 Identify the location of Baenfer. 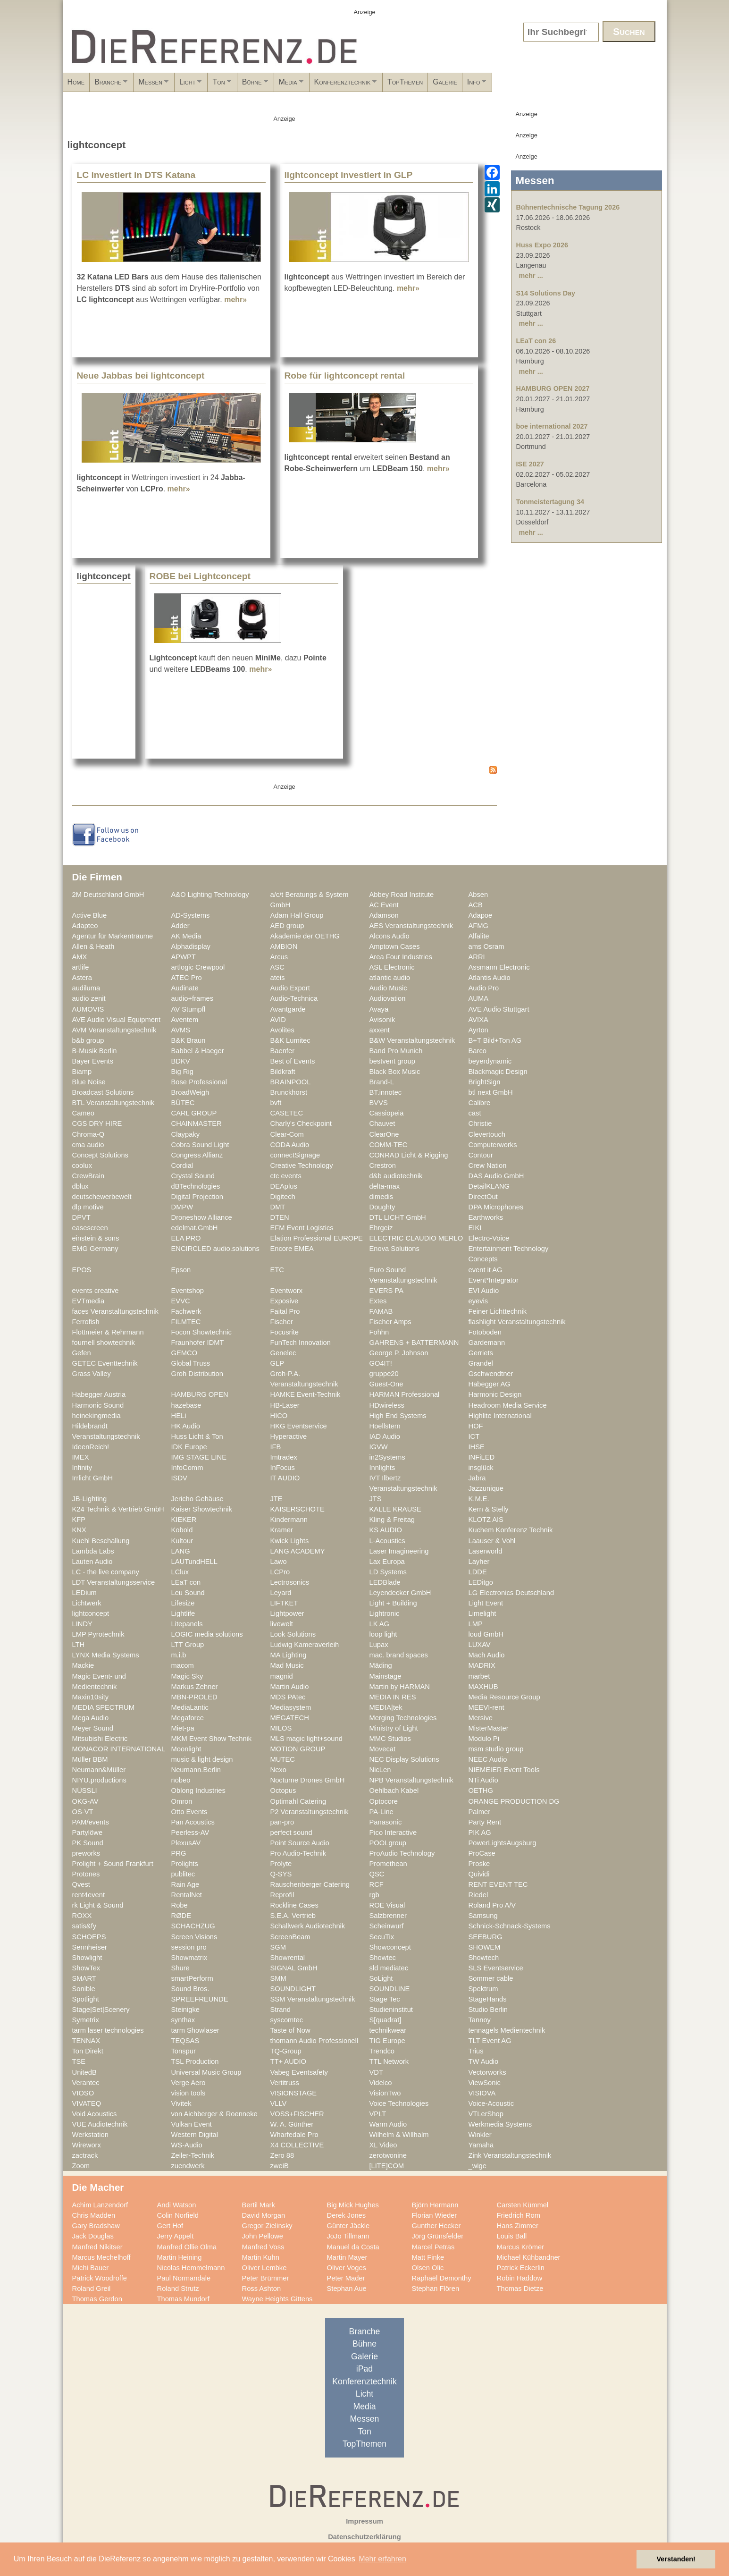
(282, 1051).